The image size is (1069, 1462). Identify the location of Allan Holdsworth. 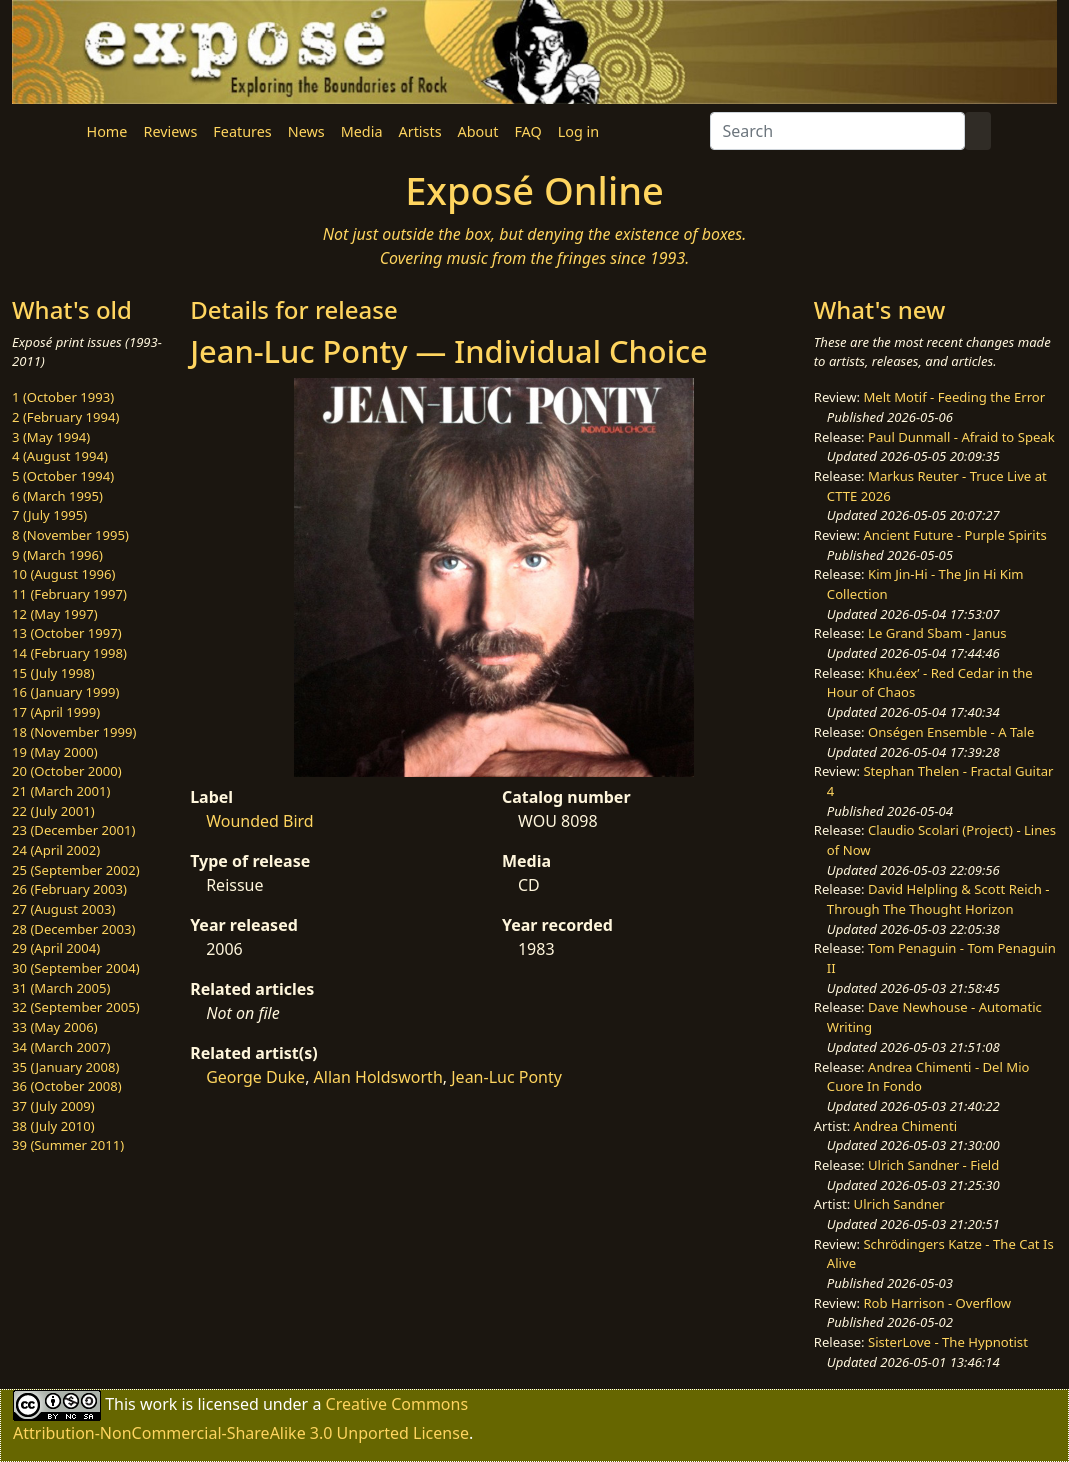
(378, 1077).